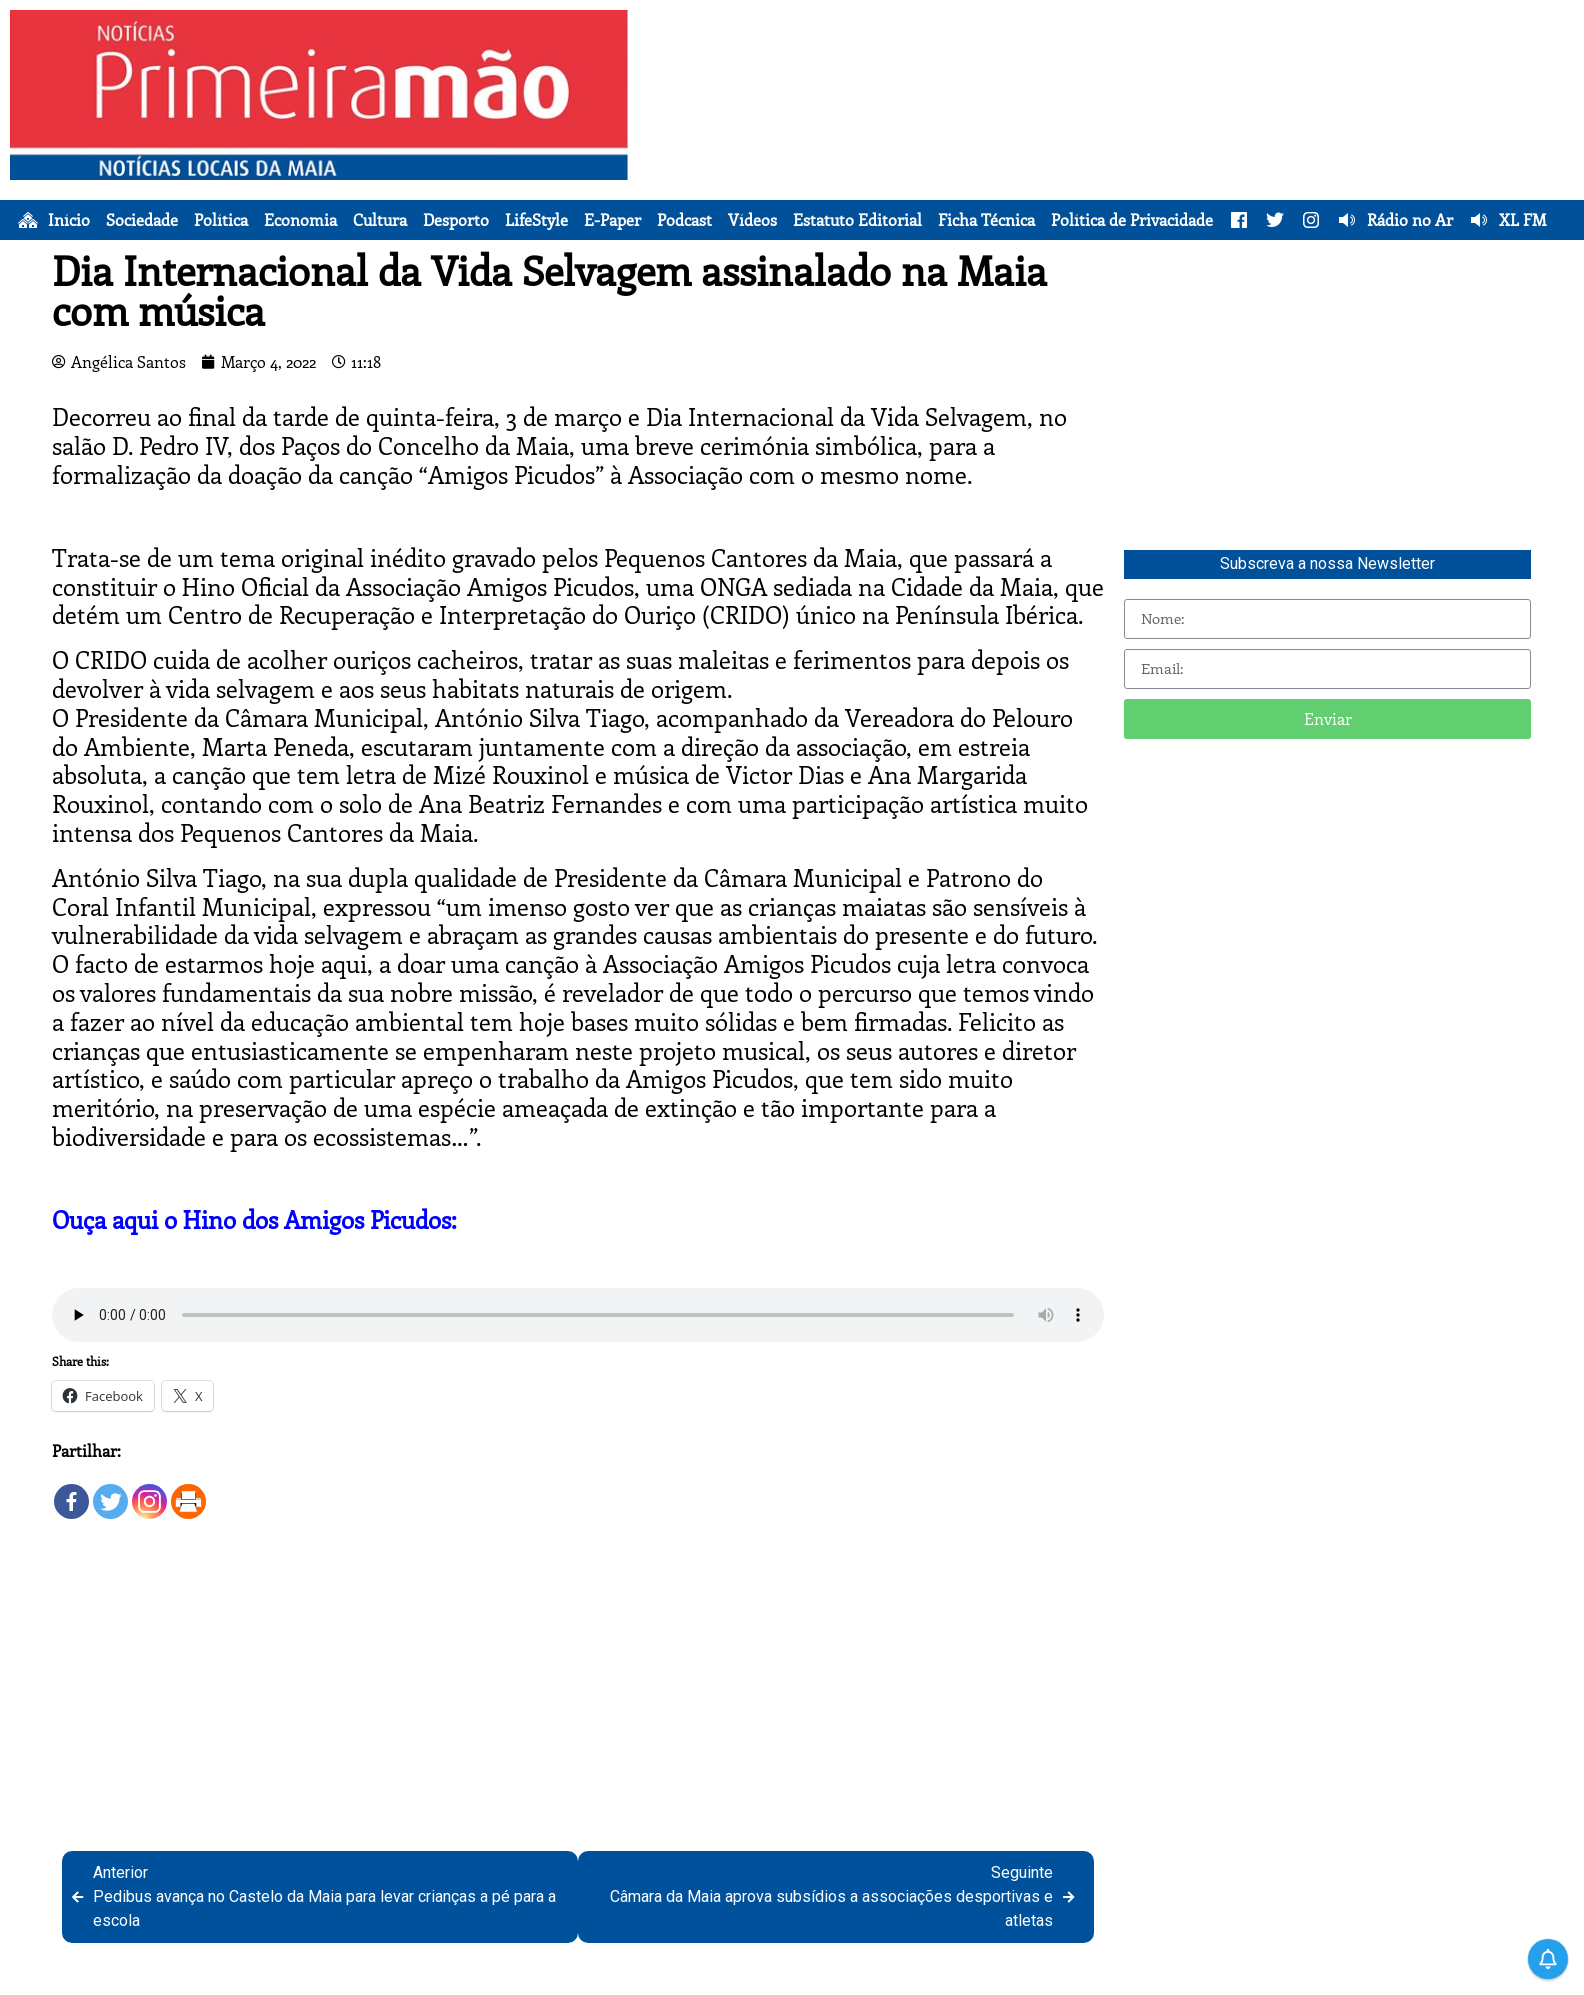  Describe the element at coordinates (380, 220) in the screenshot. I see `Cultura` at that location.